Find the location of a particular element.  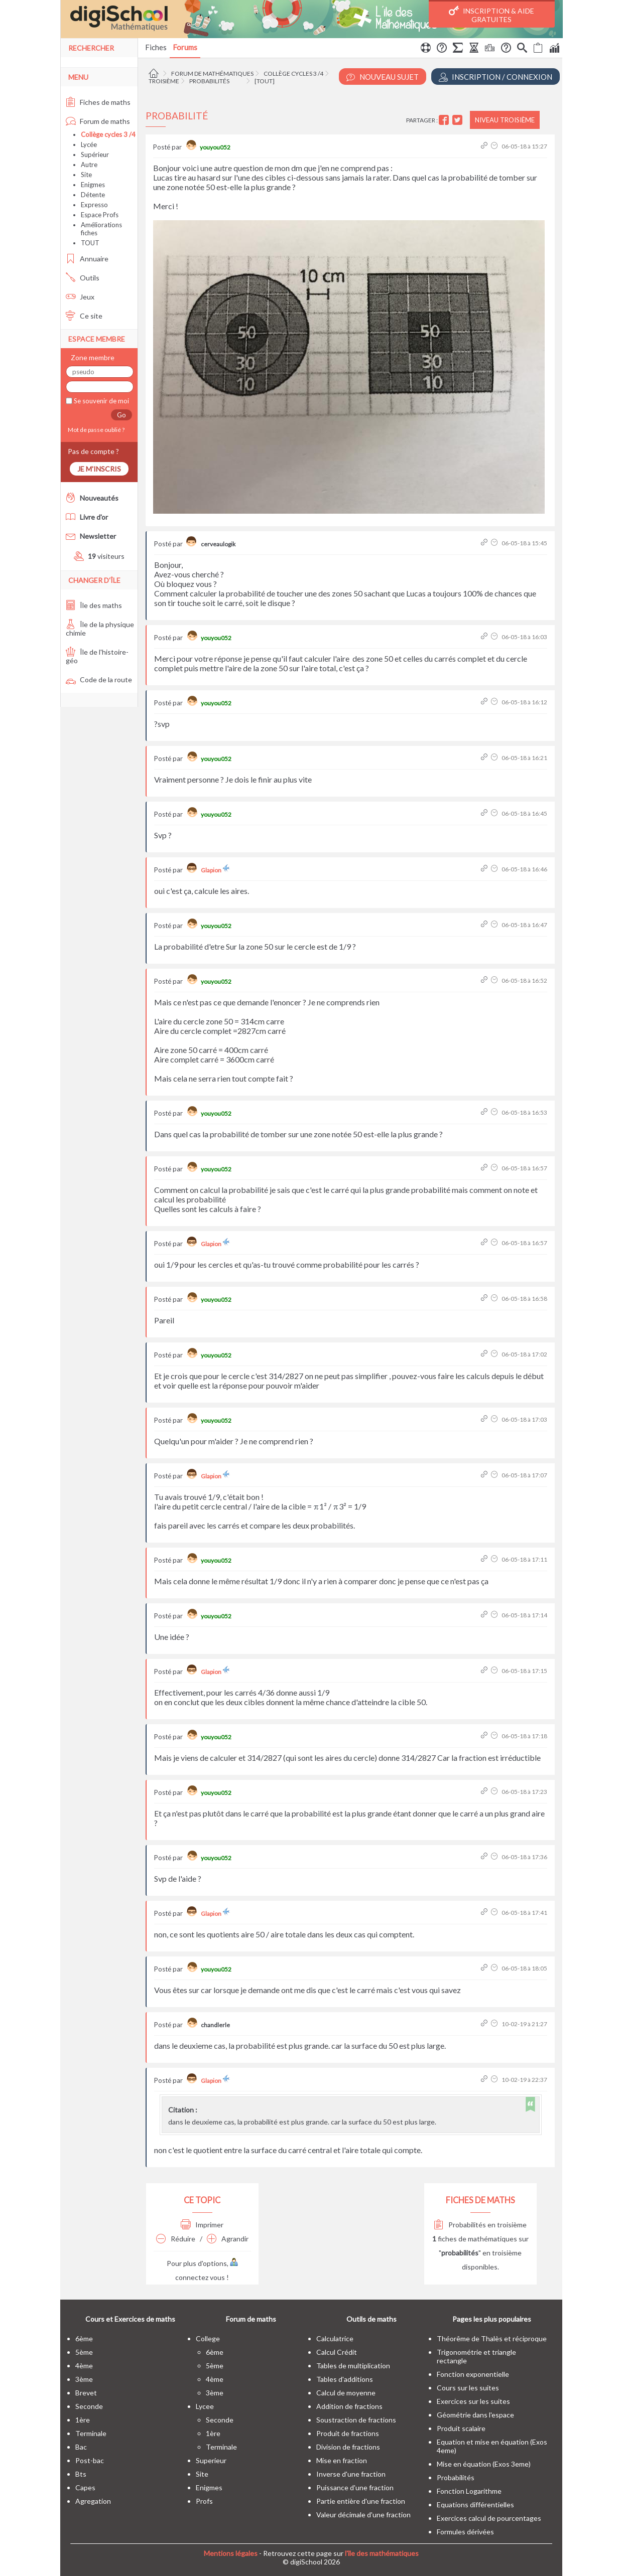

Probabilités is located at coordinates (209, 81).